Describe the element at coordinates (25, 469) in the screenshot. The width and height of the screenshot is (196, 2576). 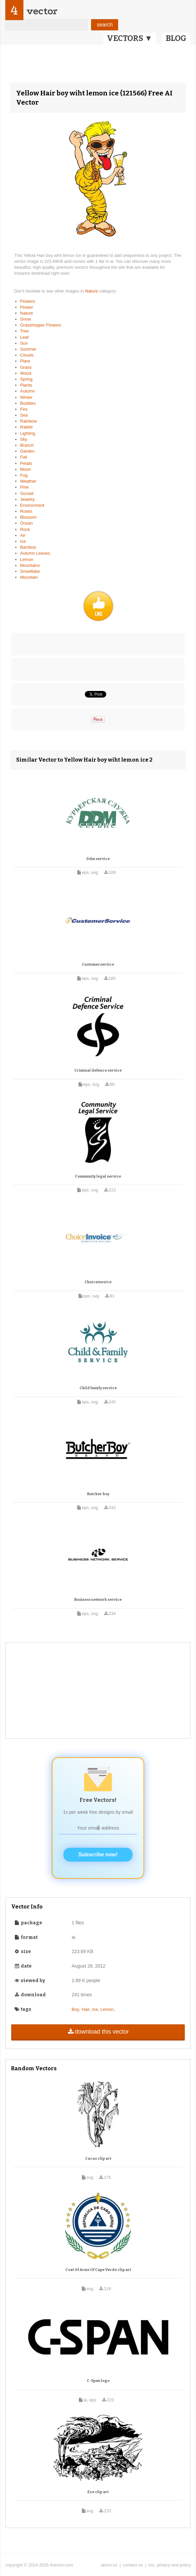
I see `Moon` at that location.